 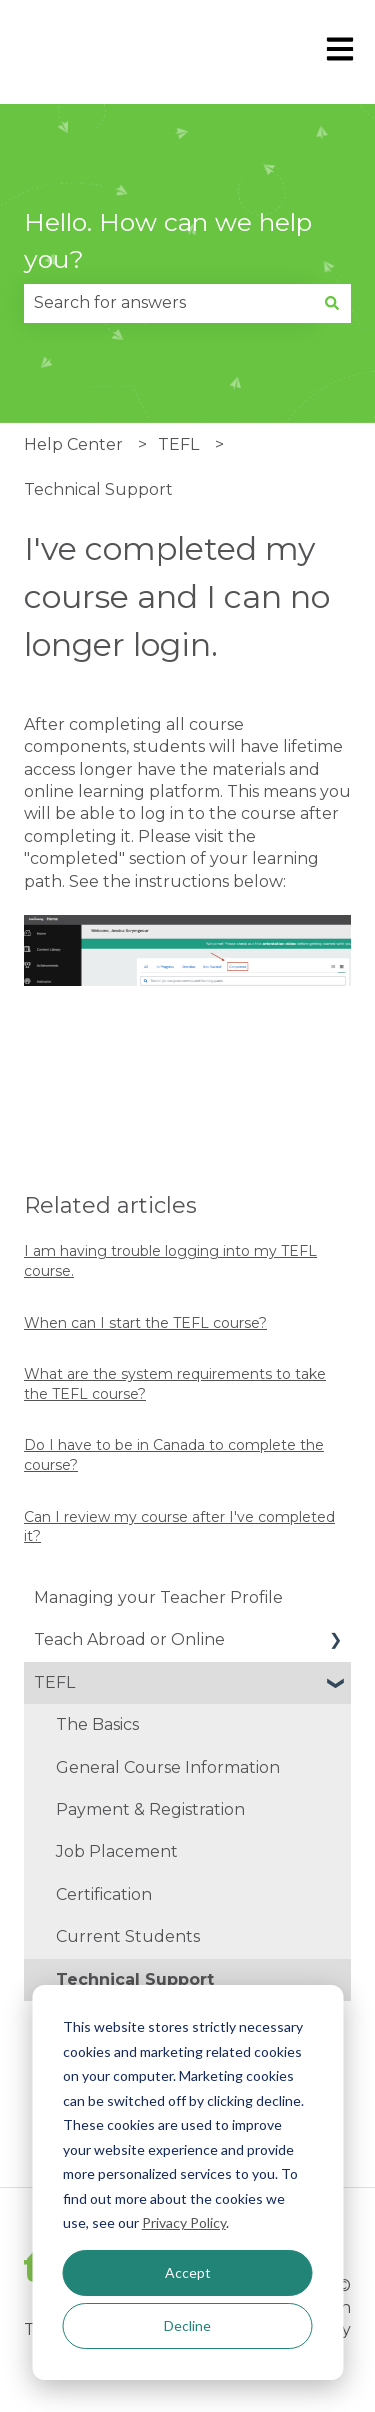 I want to click on Accept, so click(x=188, y=2272).